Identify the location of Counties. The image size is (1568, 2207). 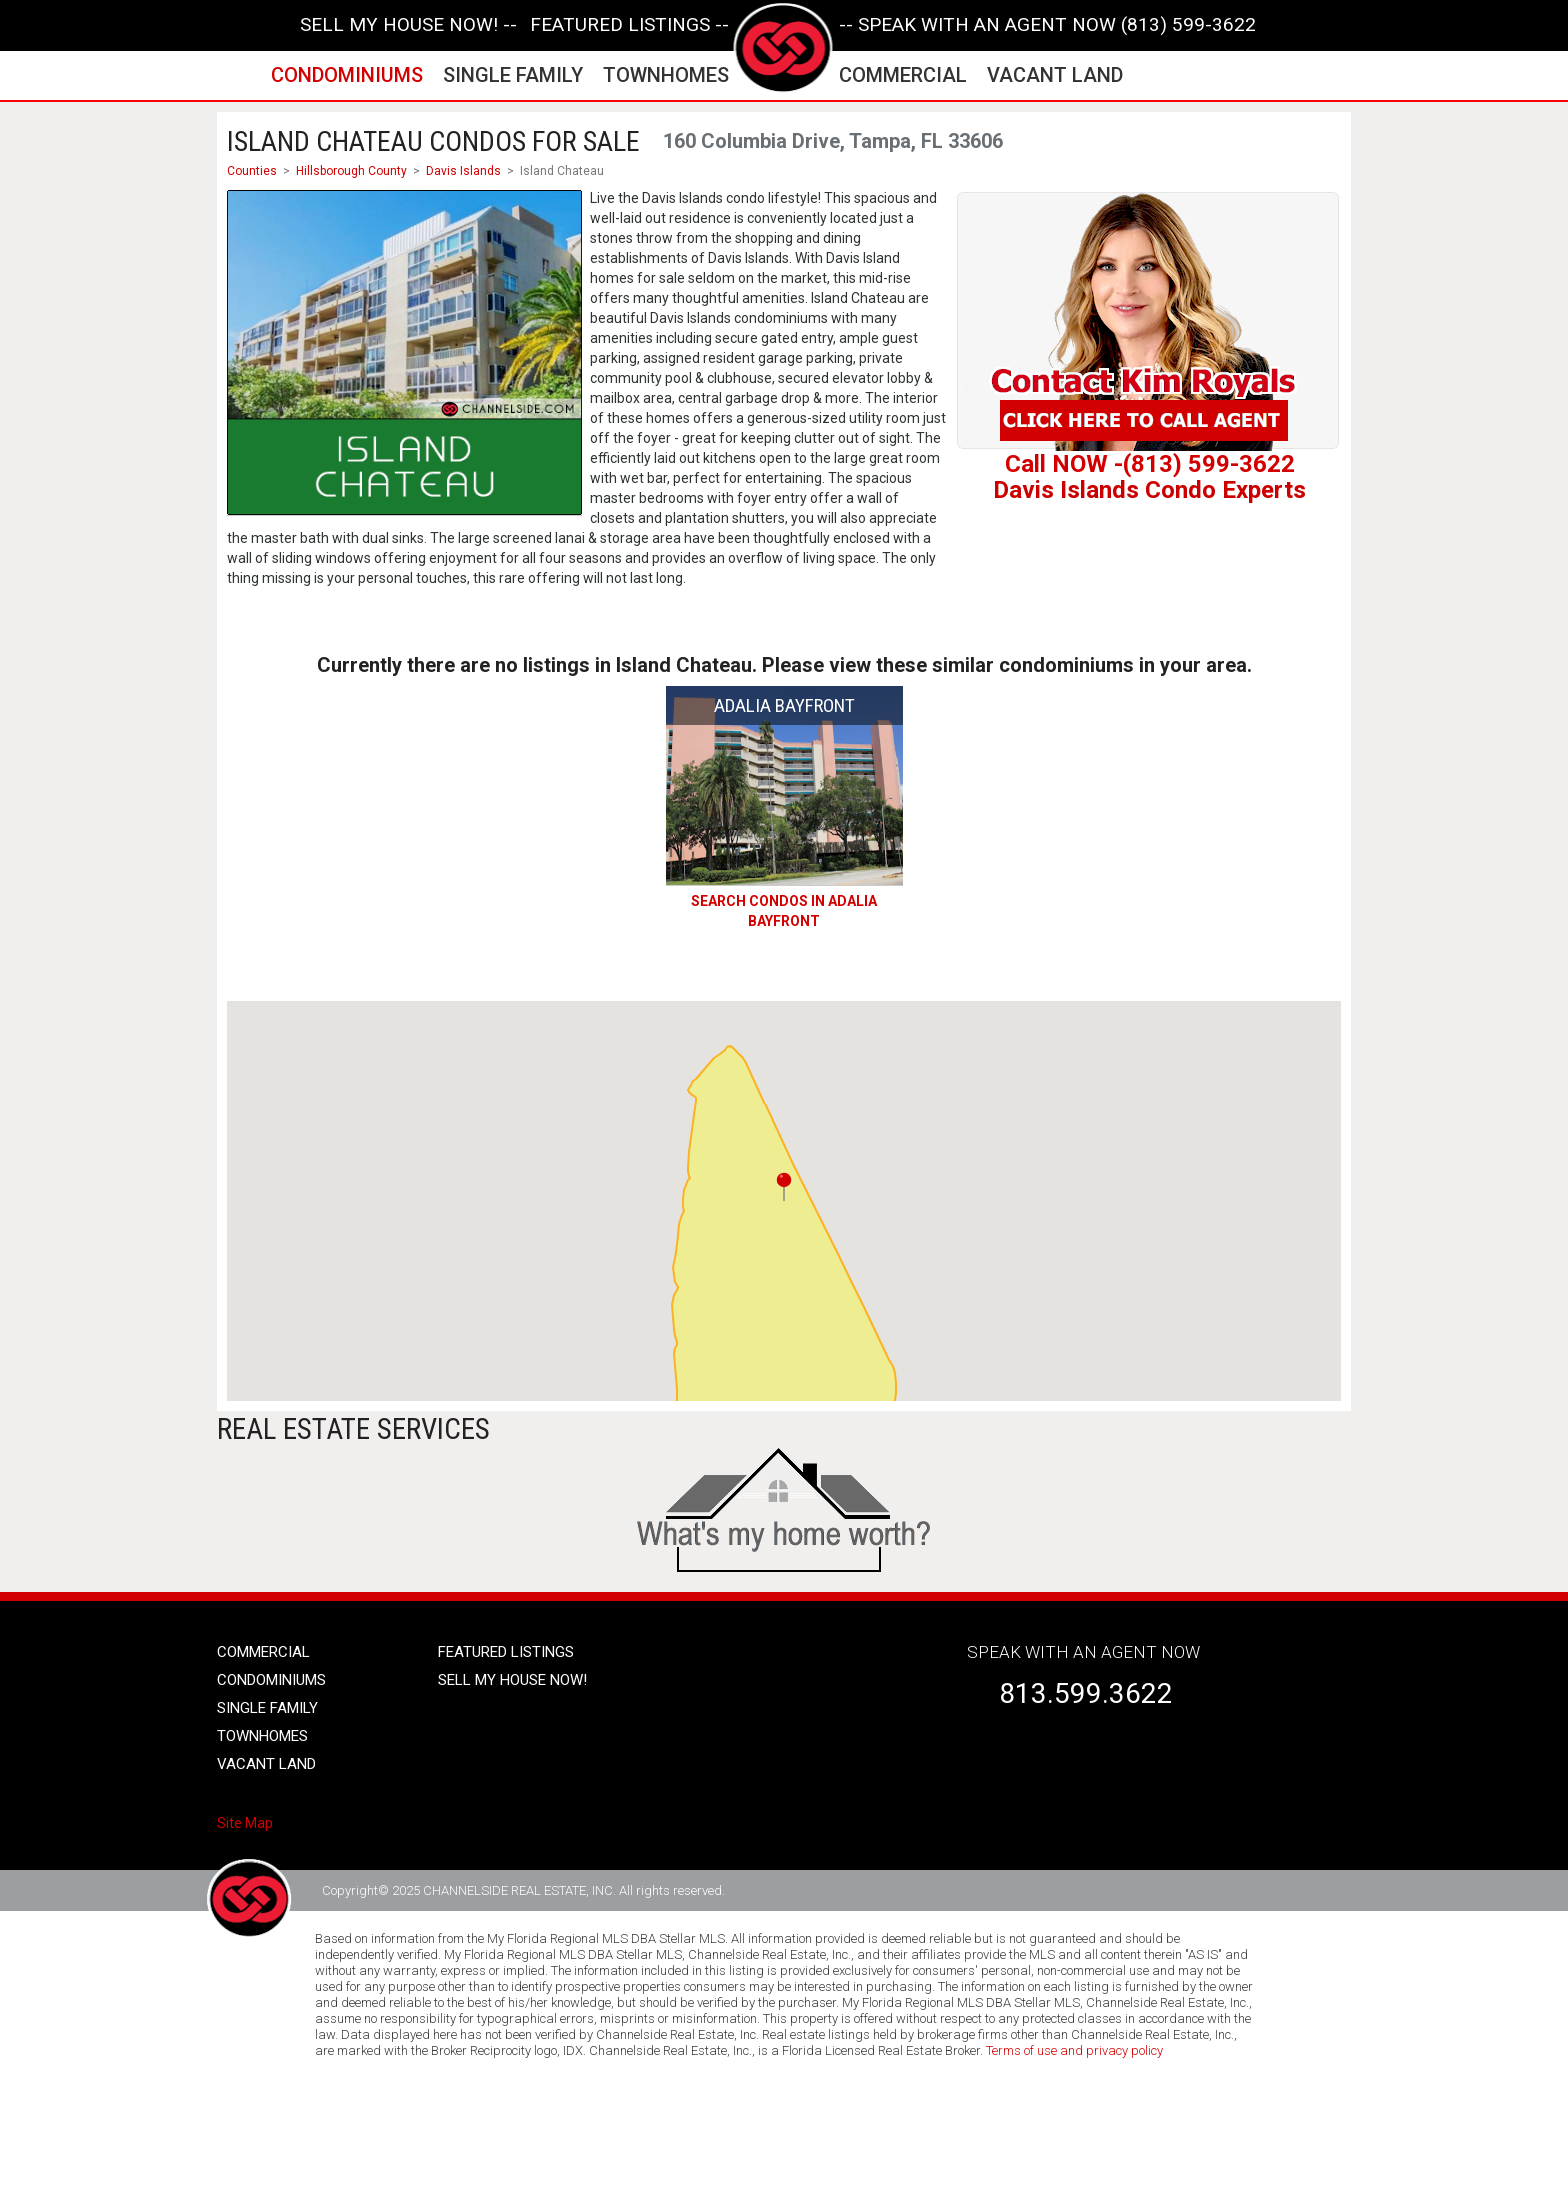
(252, 171).